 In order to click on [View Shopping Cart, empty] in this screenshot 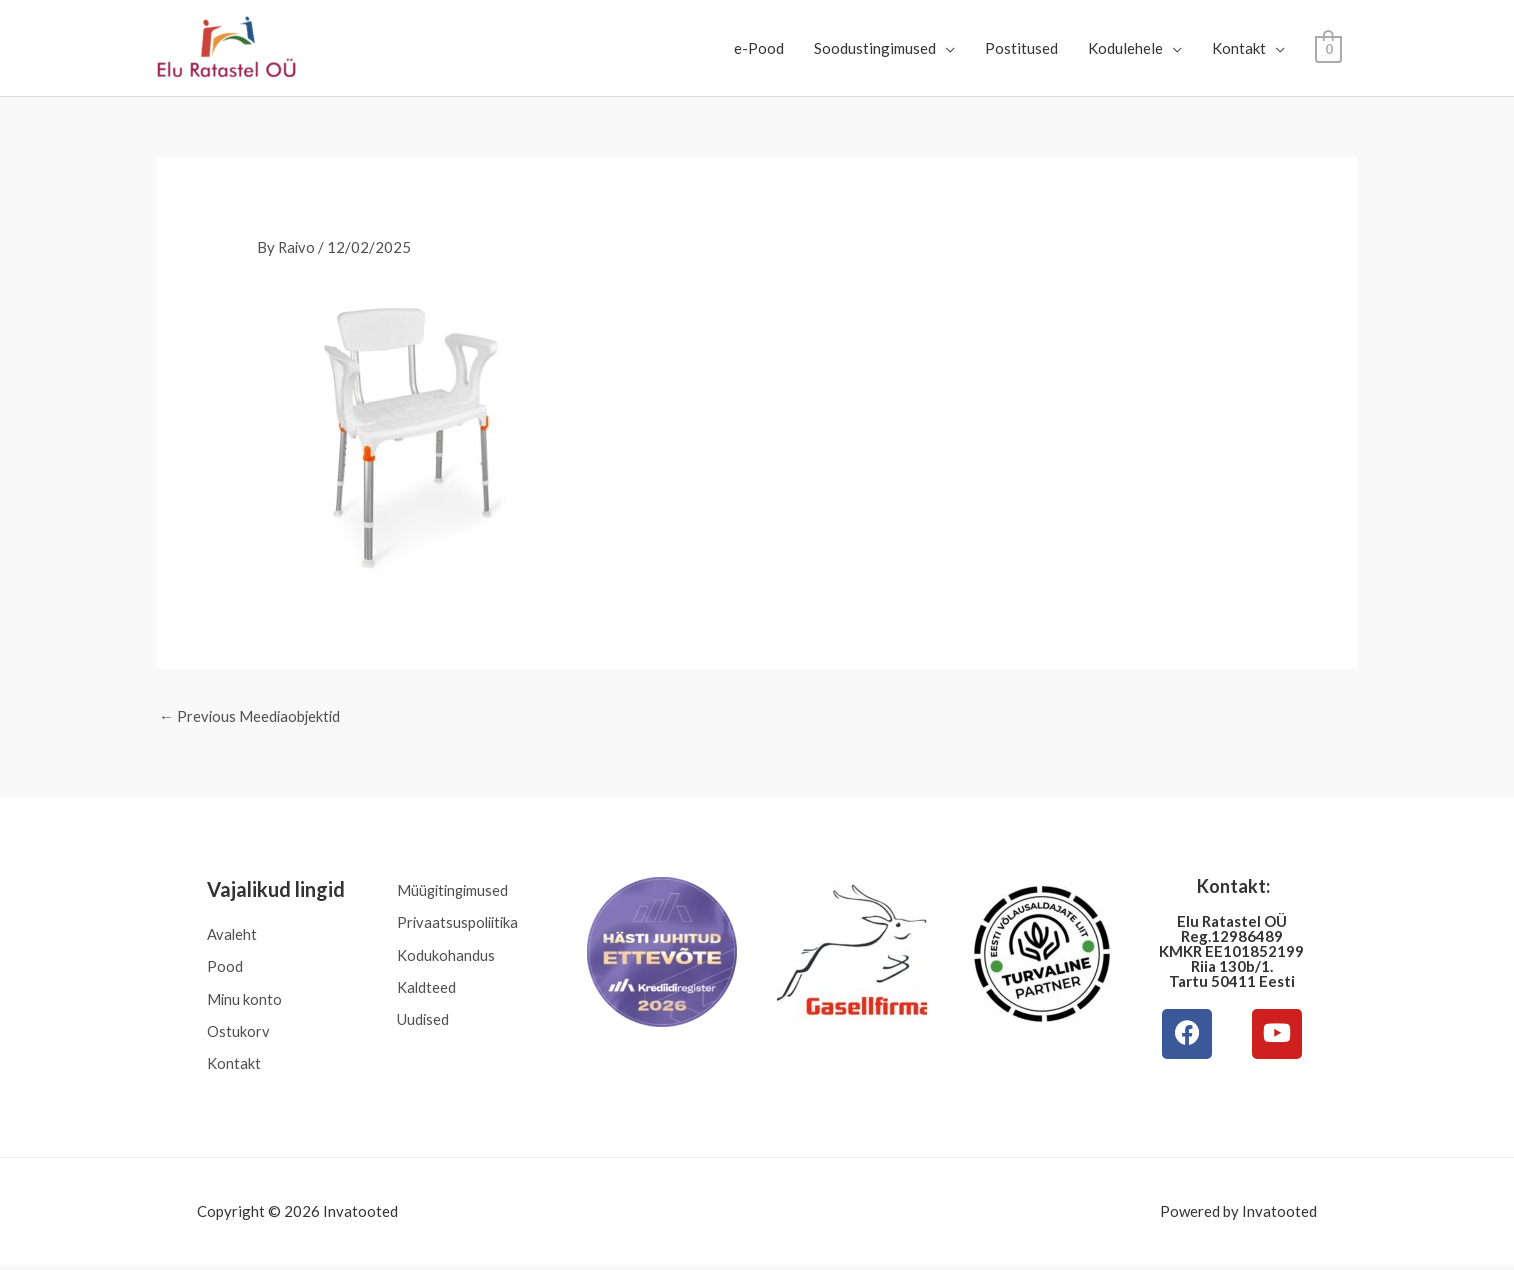, I will do `click(1328, 48)`.